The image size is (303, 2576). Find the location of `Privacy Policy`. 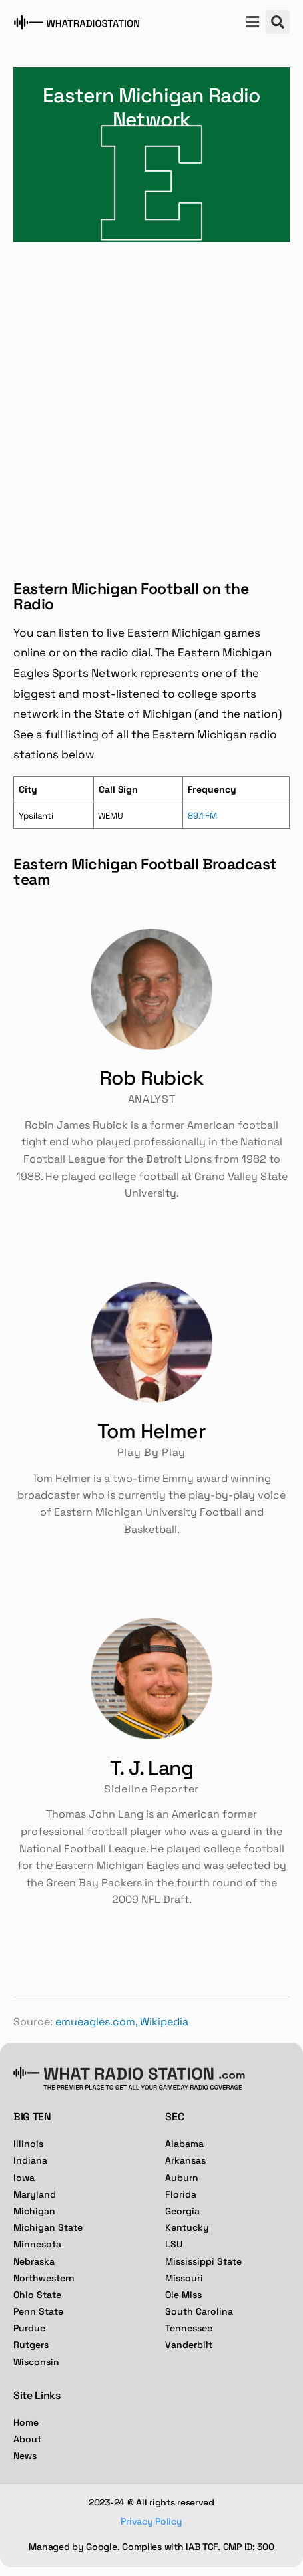

Privacy Policy is located at coordinates (151, 2521).